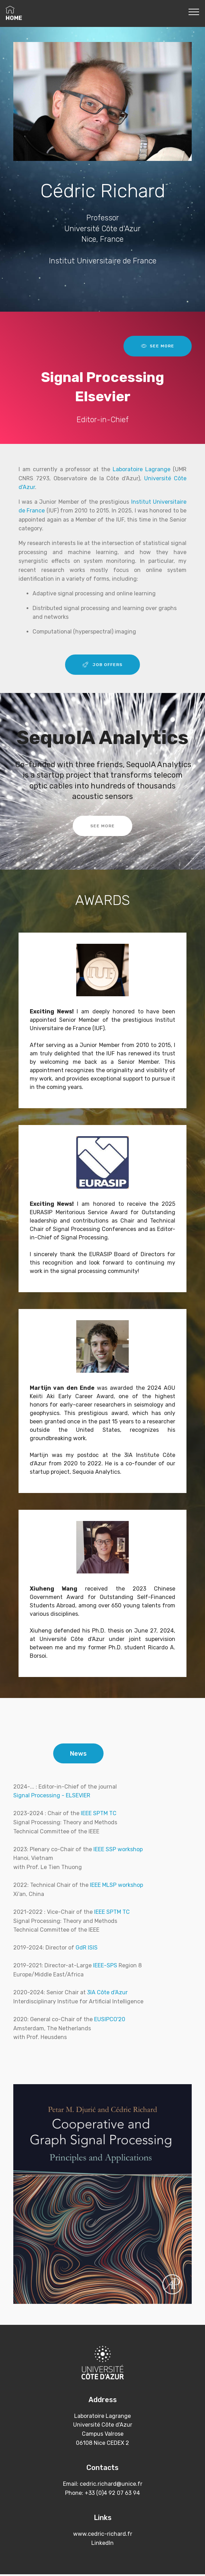 The width and height of the screenshot is (205, 2576). What do you see at coordinates (157, 346) in the screenshot?
I see `SEE MORE` at bounding box center [157, 346].